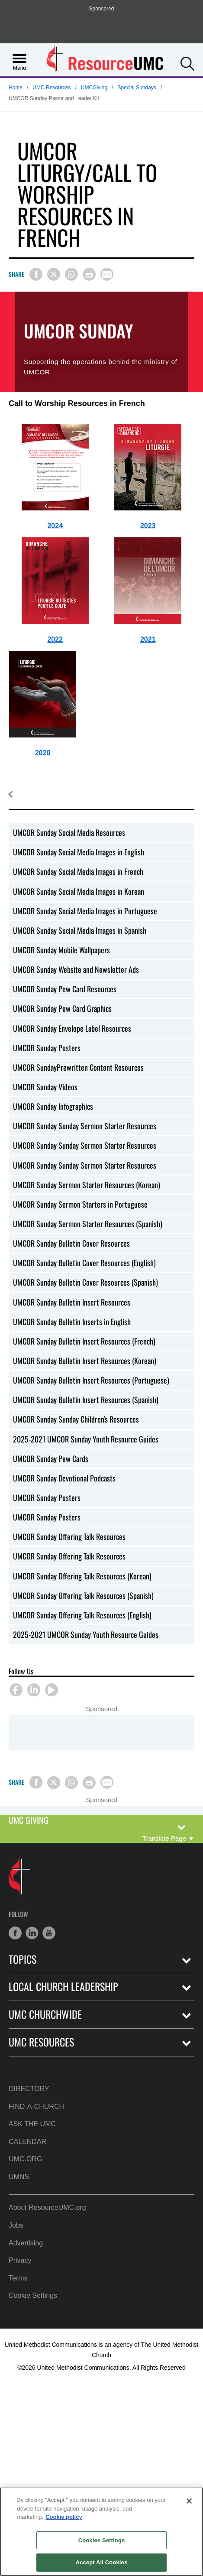 The image size is (203, 2576). What do you see at coordinates (168, 1838) in the screenshot?
I see `[Open Translate Options]` at bounding box center [168, 1838].